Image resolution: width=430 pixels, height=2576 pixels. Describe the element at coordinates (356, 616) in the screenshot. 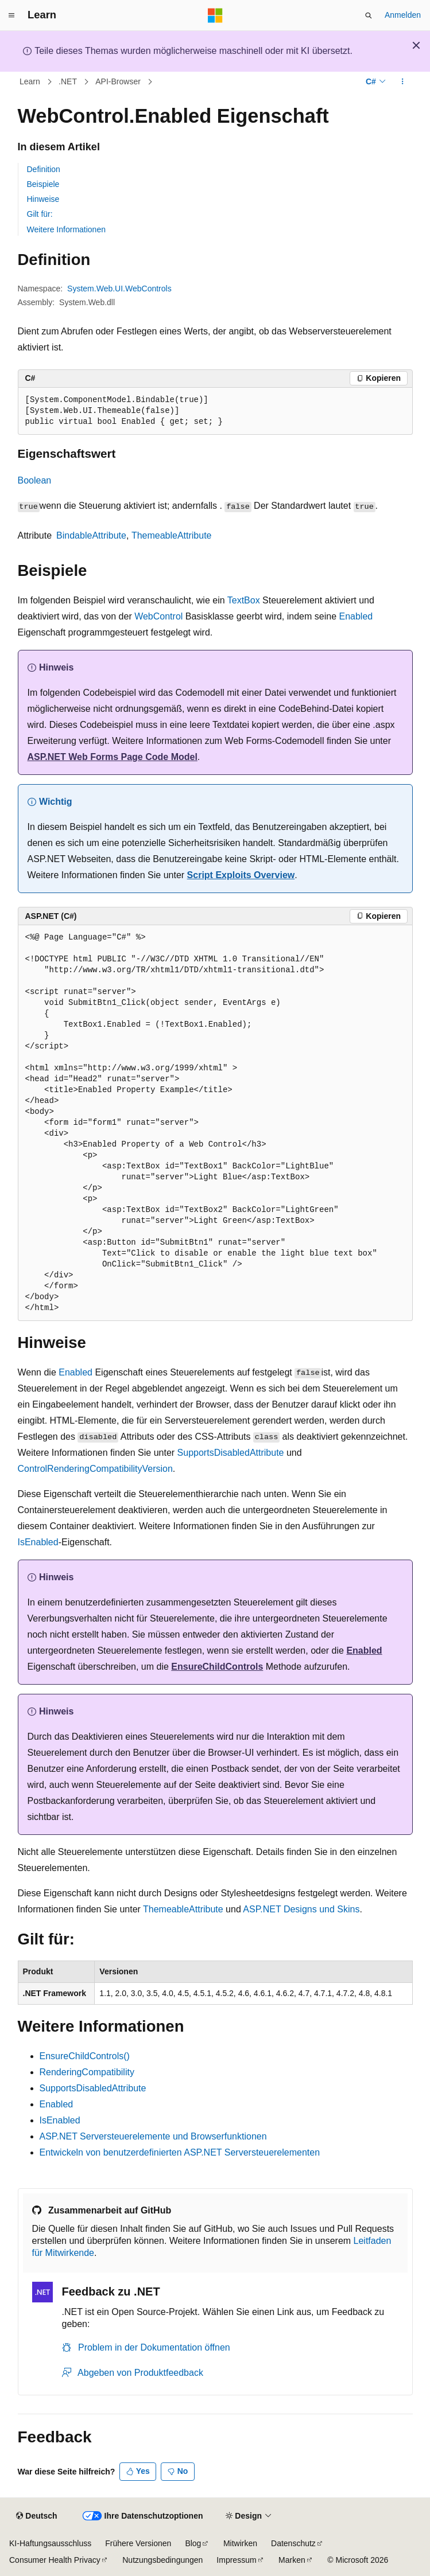

I see `Enabled` at that location.